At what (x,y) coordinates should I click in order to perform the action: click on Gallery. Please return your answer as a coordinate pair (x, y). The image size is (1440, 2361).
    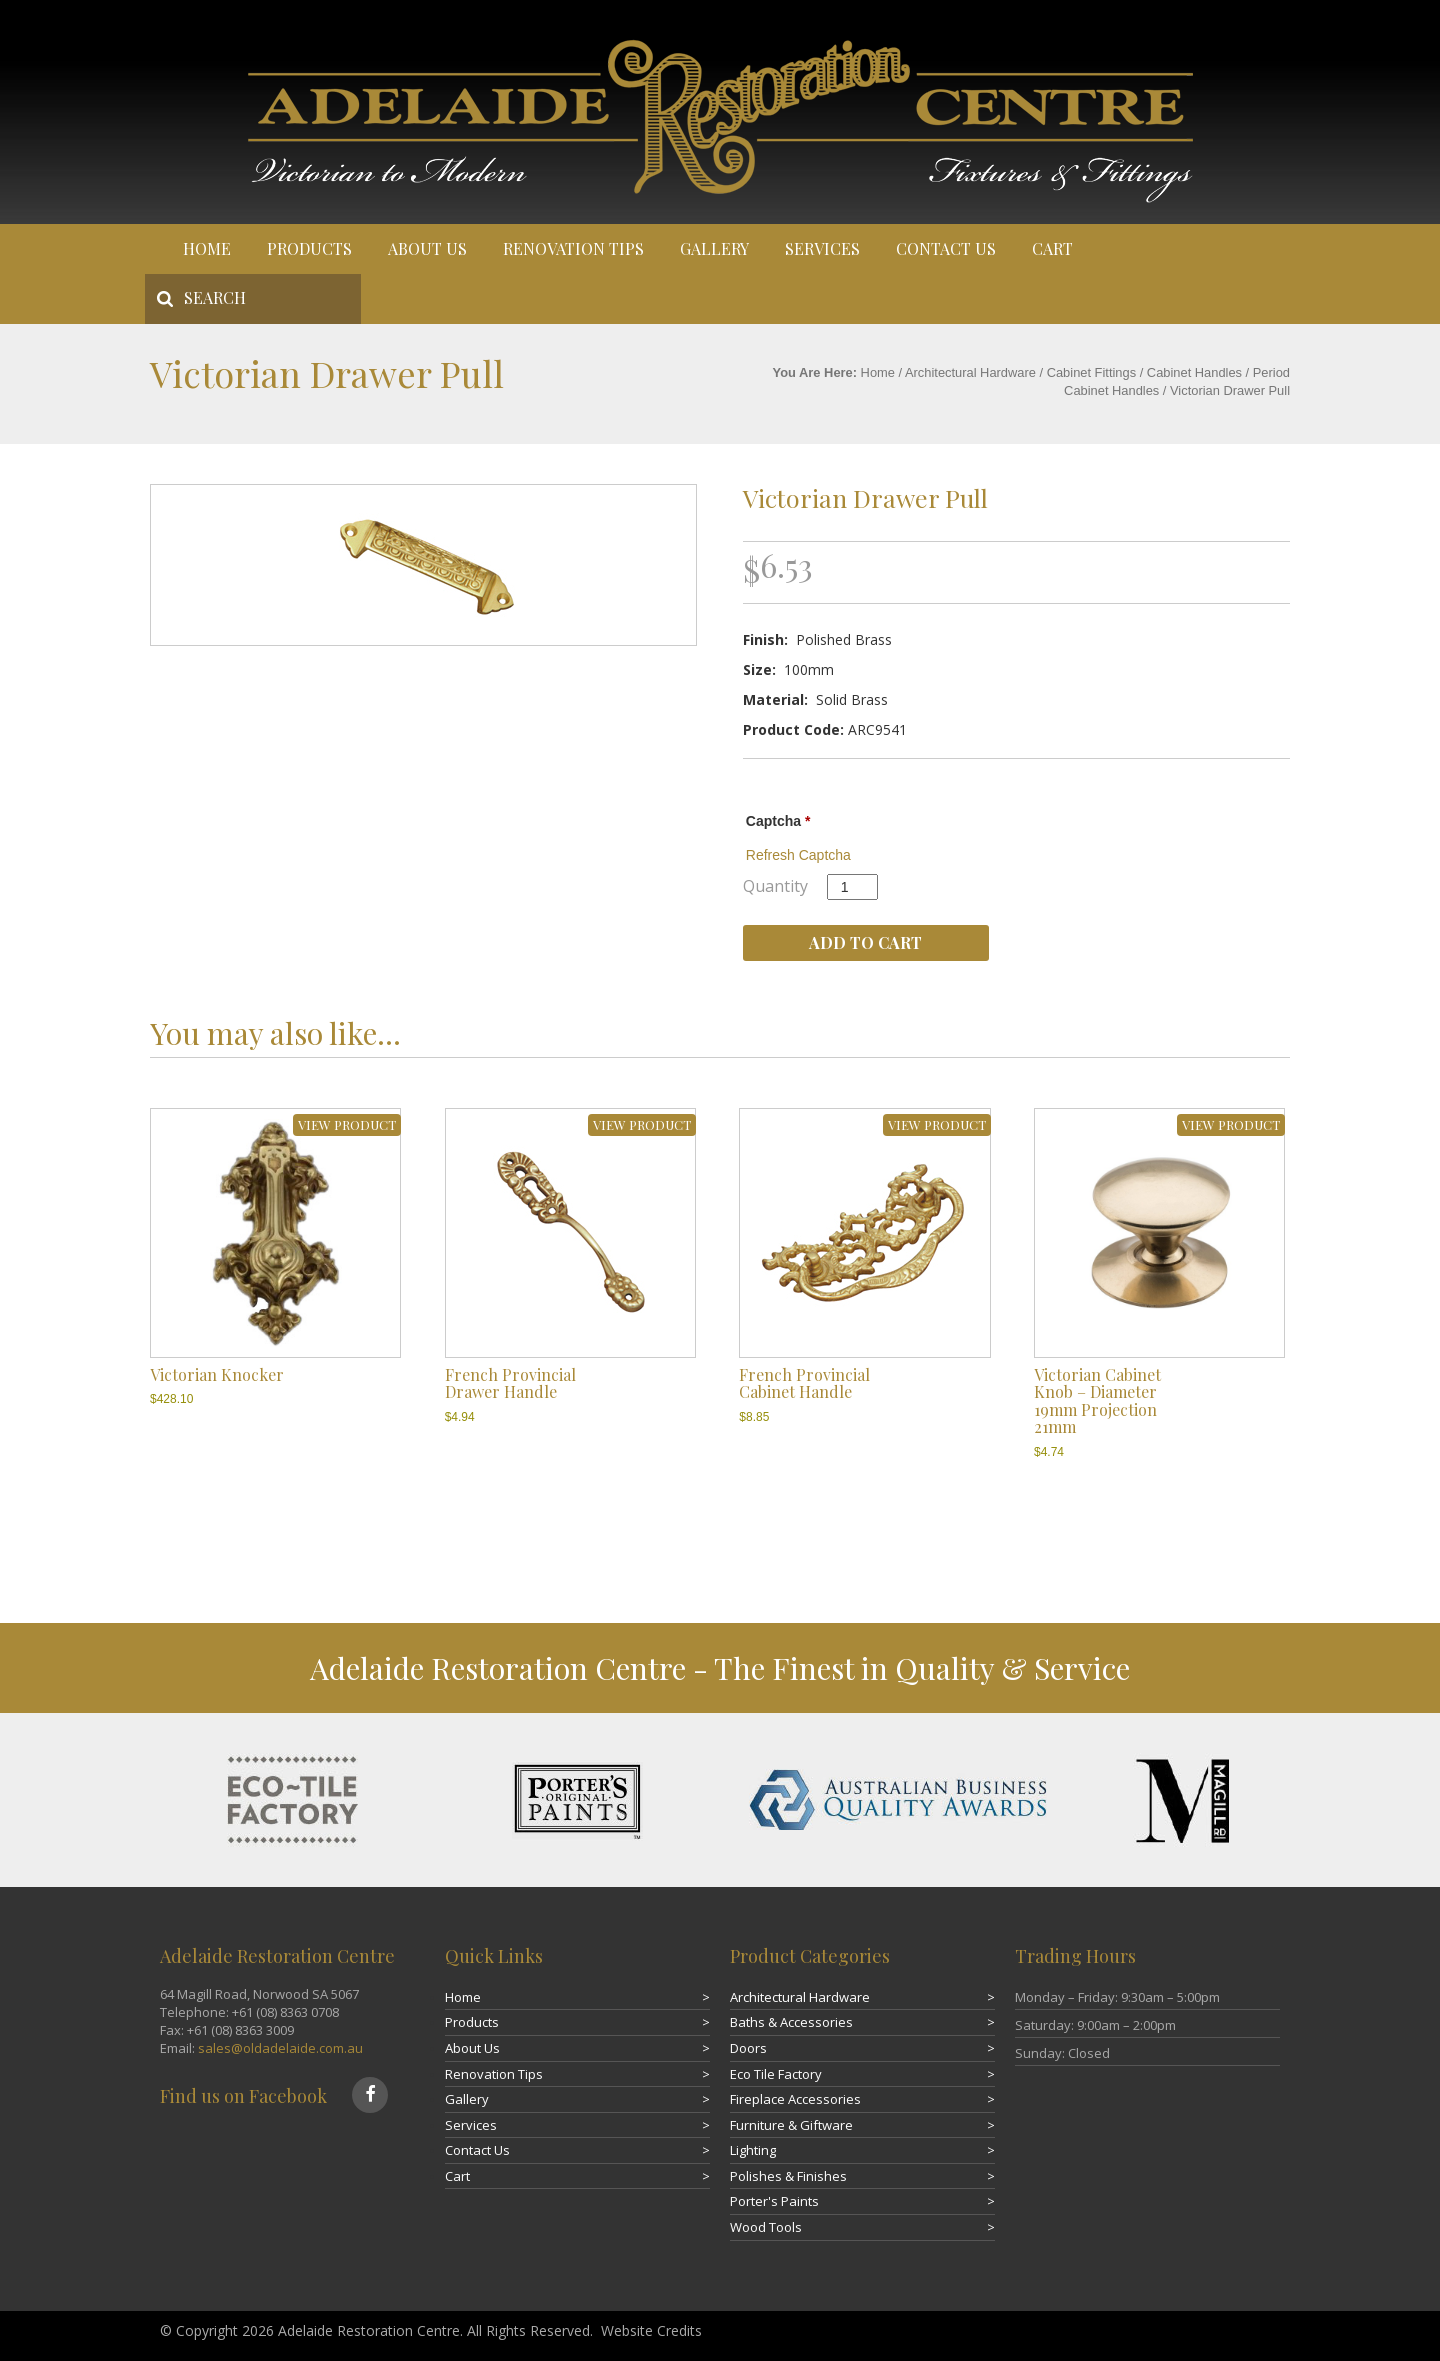
    Looking at the image, I should click on (714, 248).